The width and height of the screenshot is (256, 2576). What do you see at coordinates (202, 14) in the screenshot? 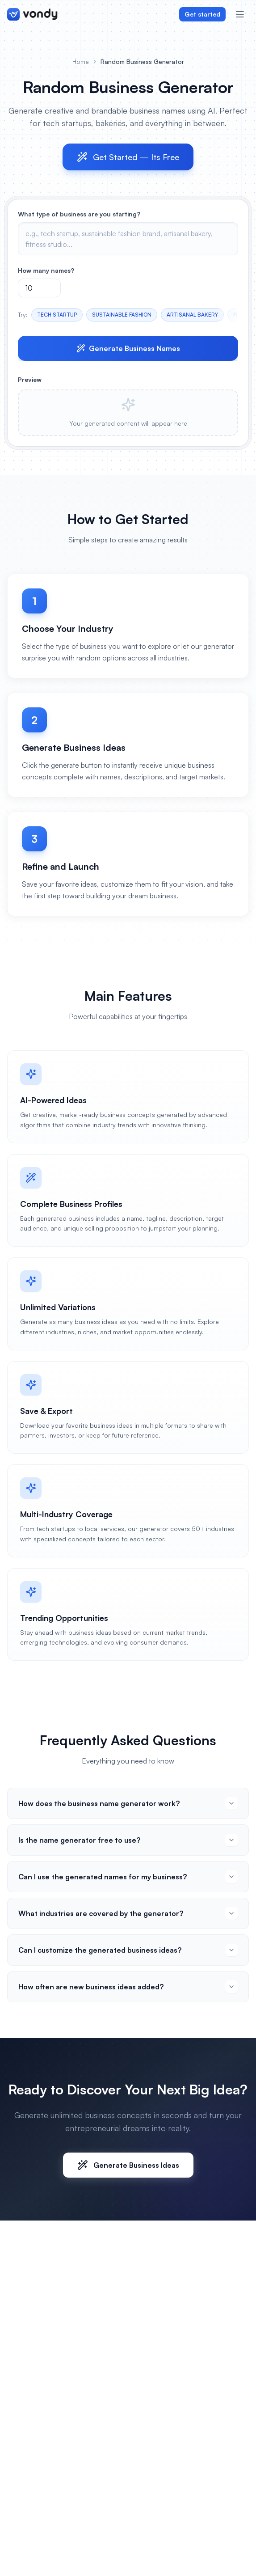
I see `Get started` at bounding box center [202, 14].